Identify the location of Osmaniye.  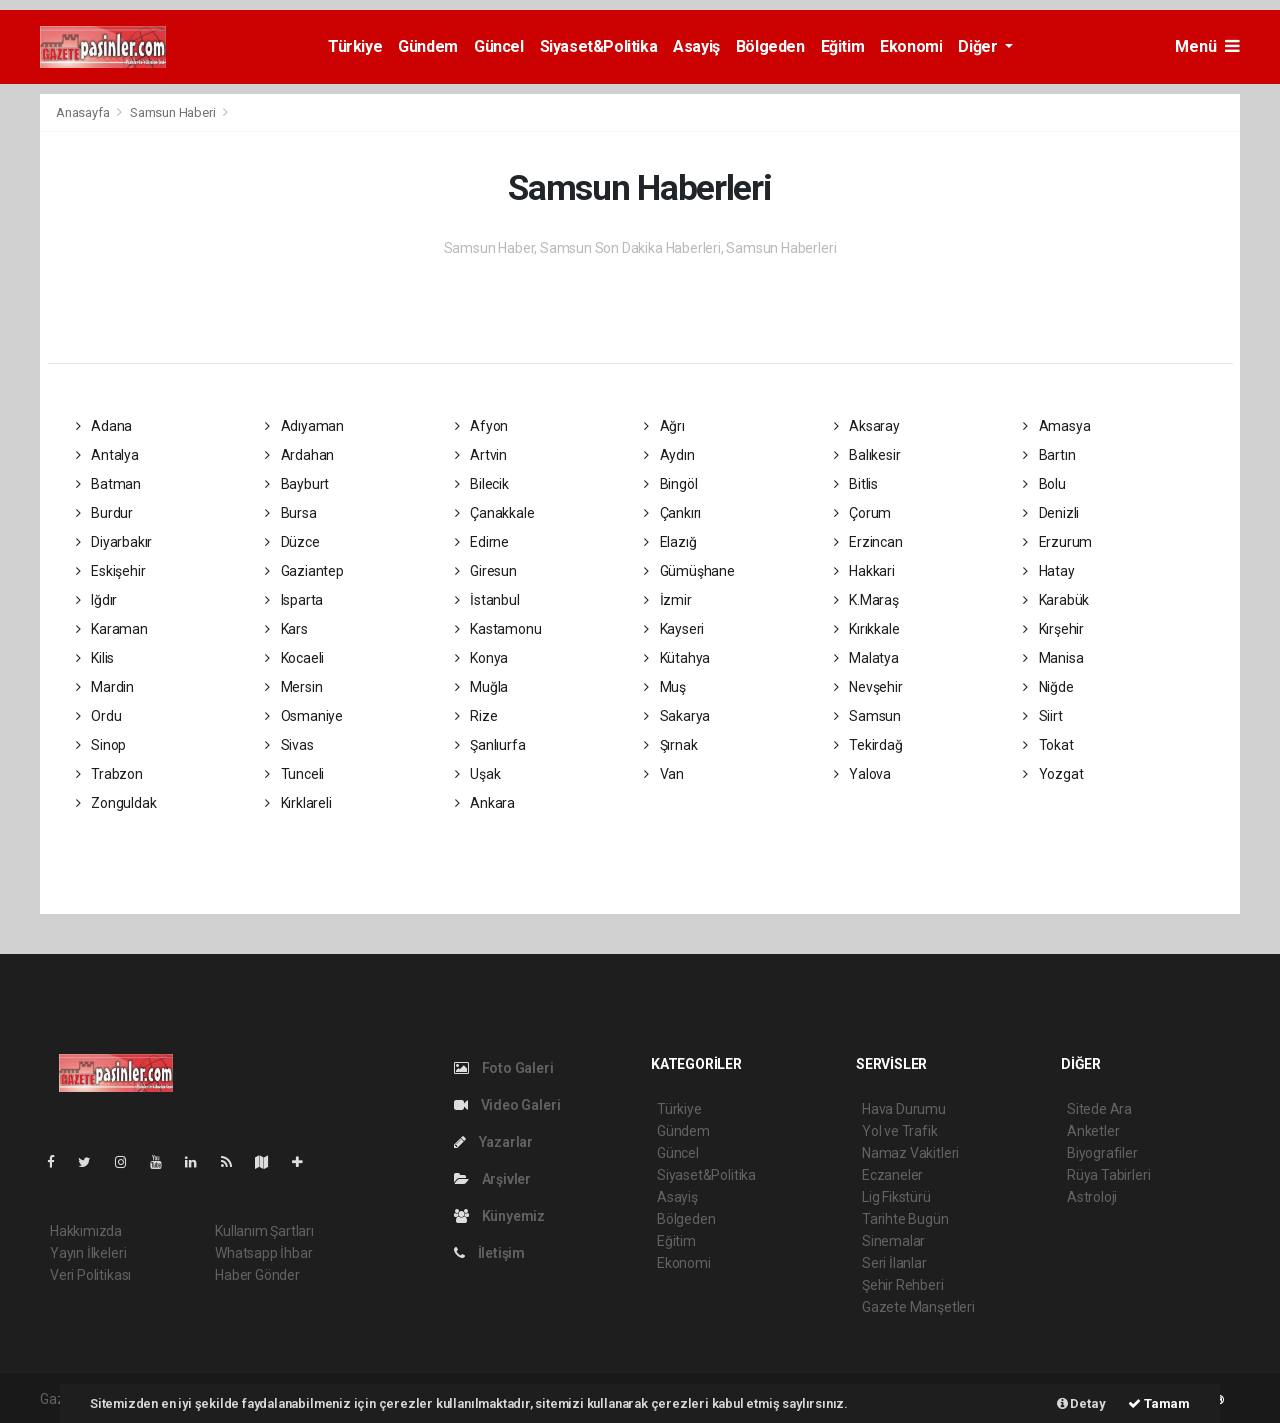
(304, 716).